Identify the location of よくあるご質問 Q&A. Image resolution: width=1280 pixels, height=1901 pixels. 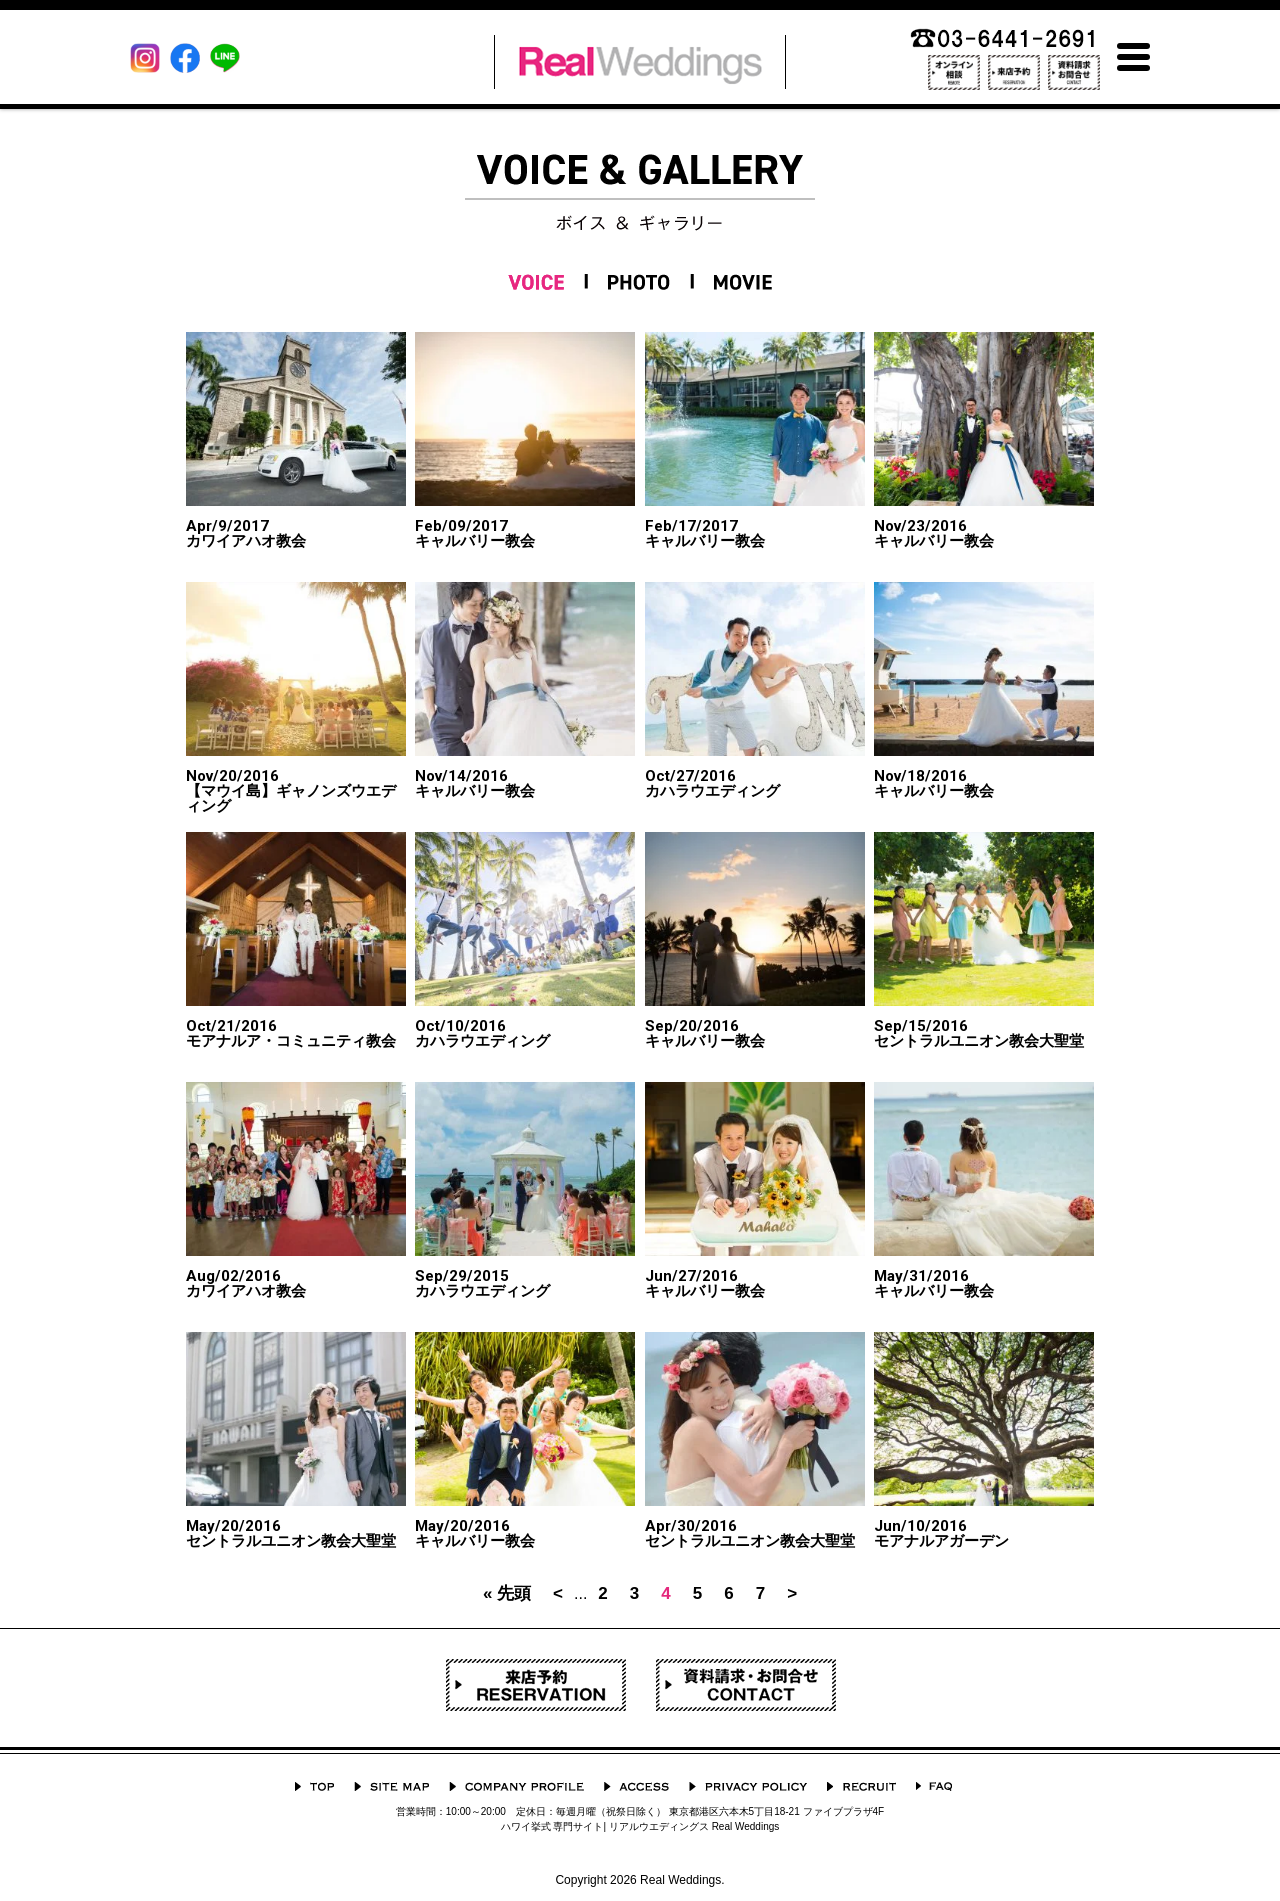
(934, 1786).